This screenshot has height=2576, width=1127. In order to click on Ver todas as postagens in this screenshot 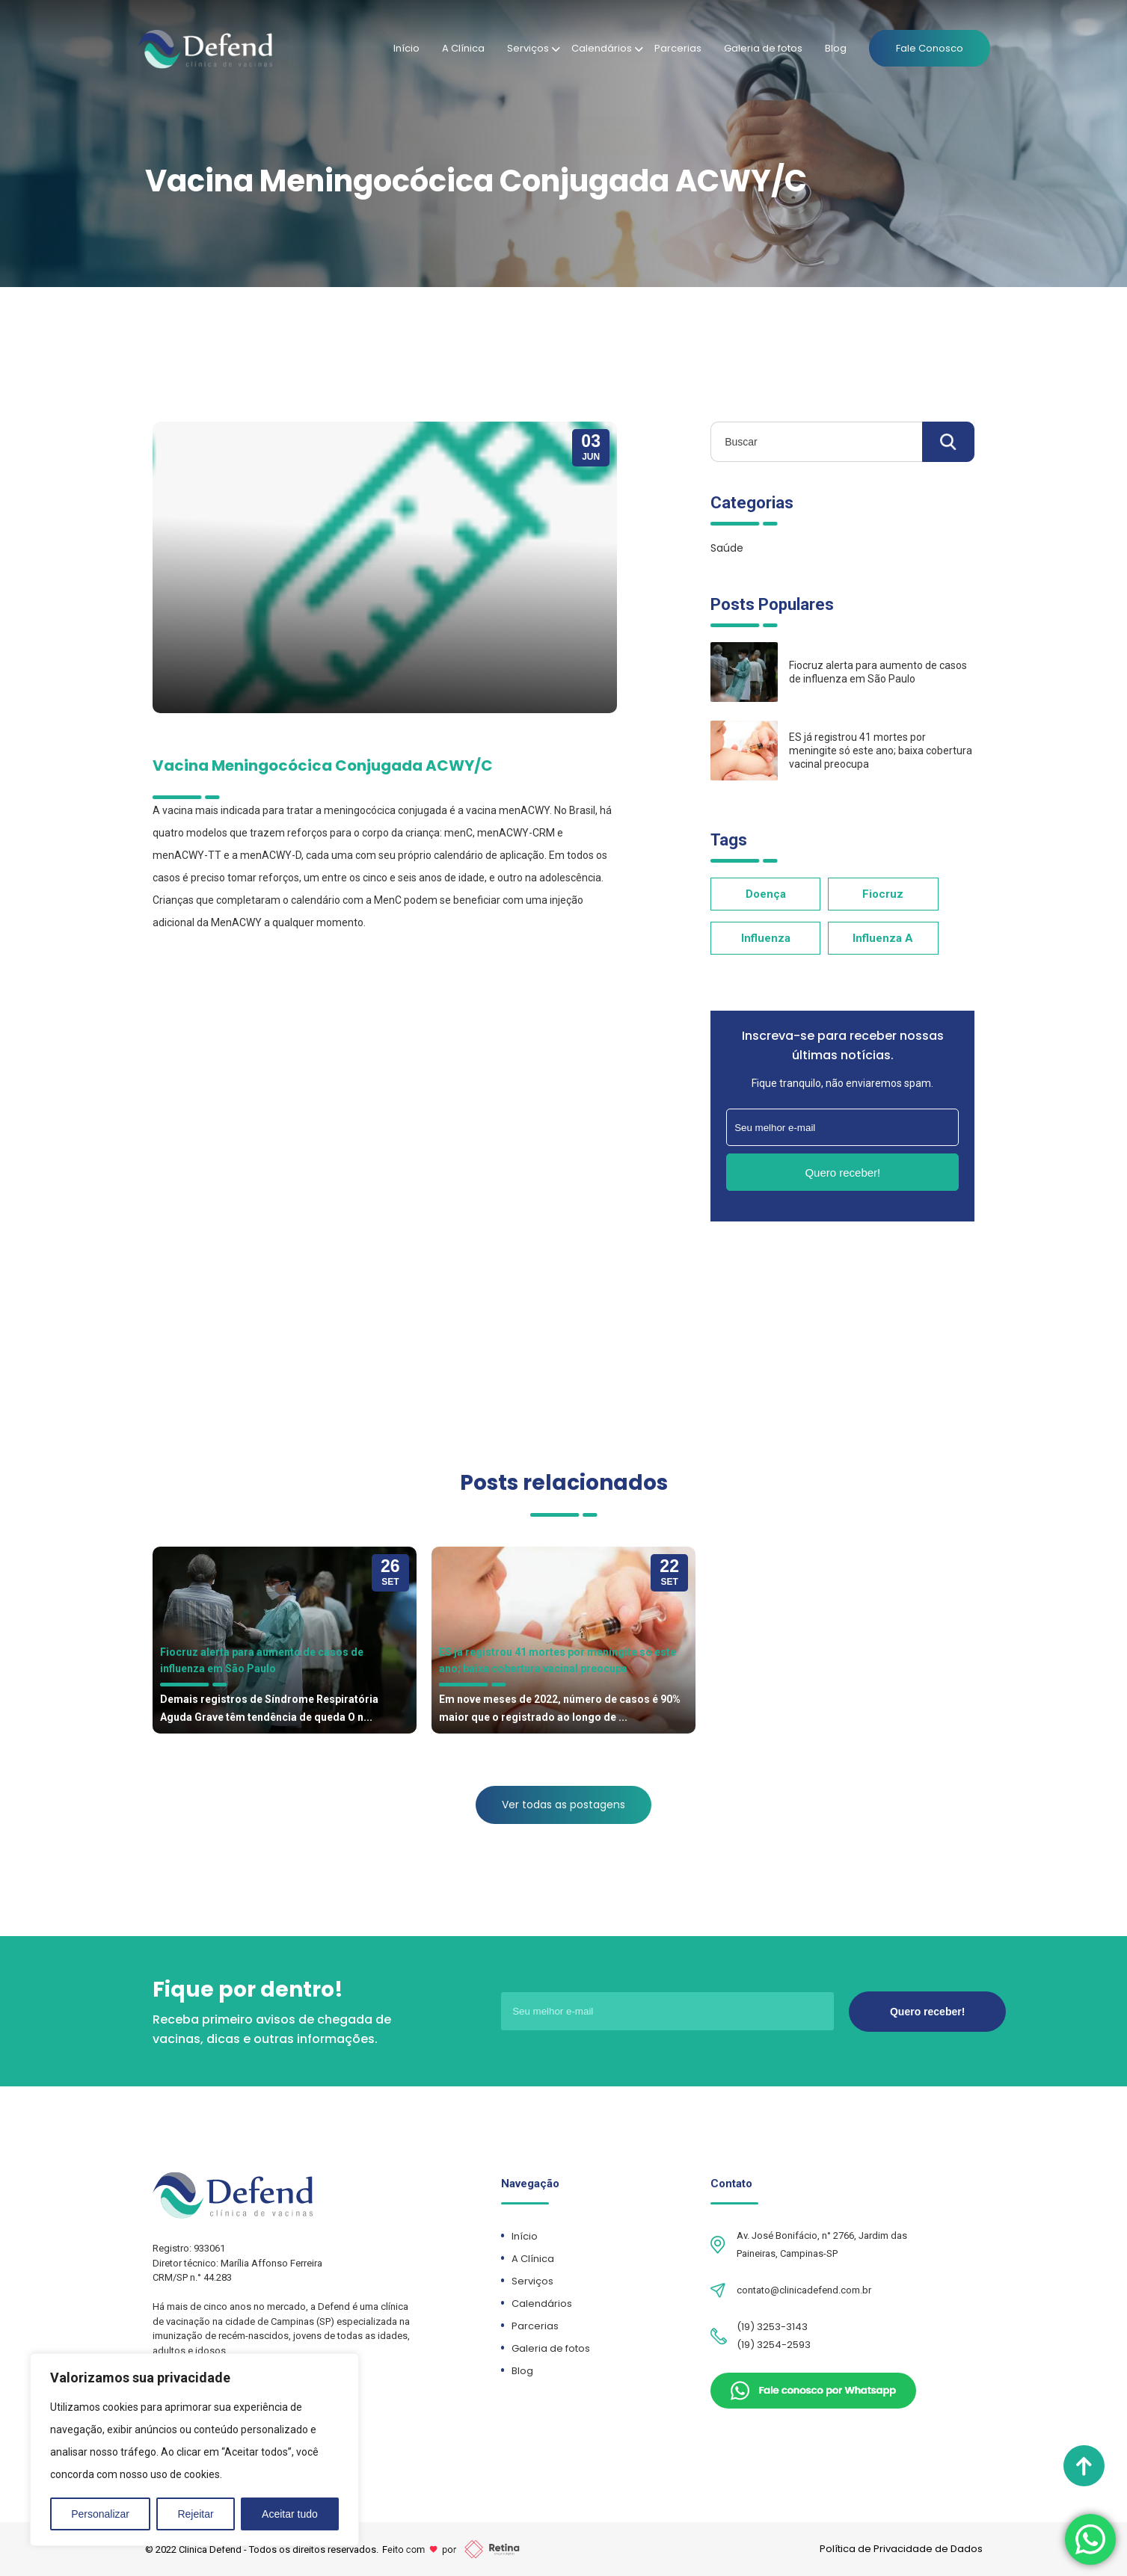, I will do `click(563, 1804)`.